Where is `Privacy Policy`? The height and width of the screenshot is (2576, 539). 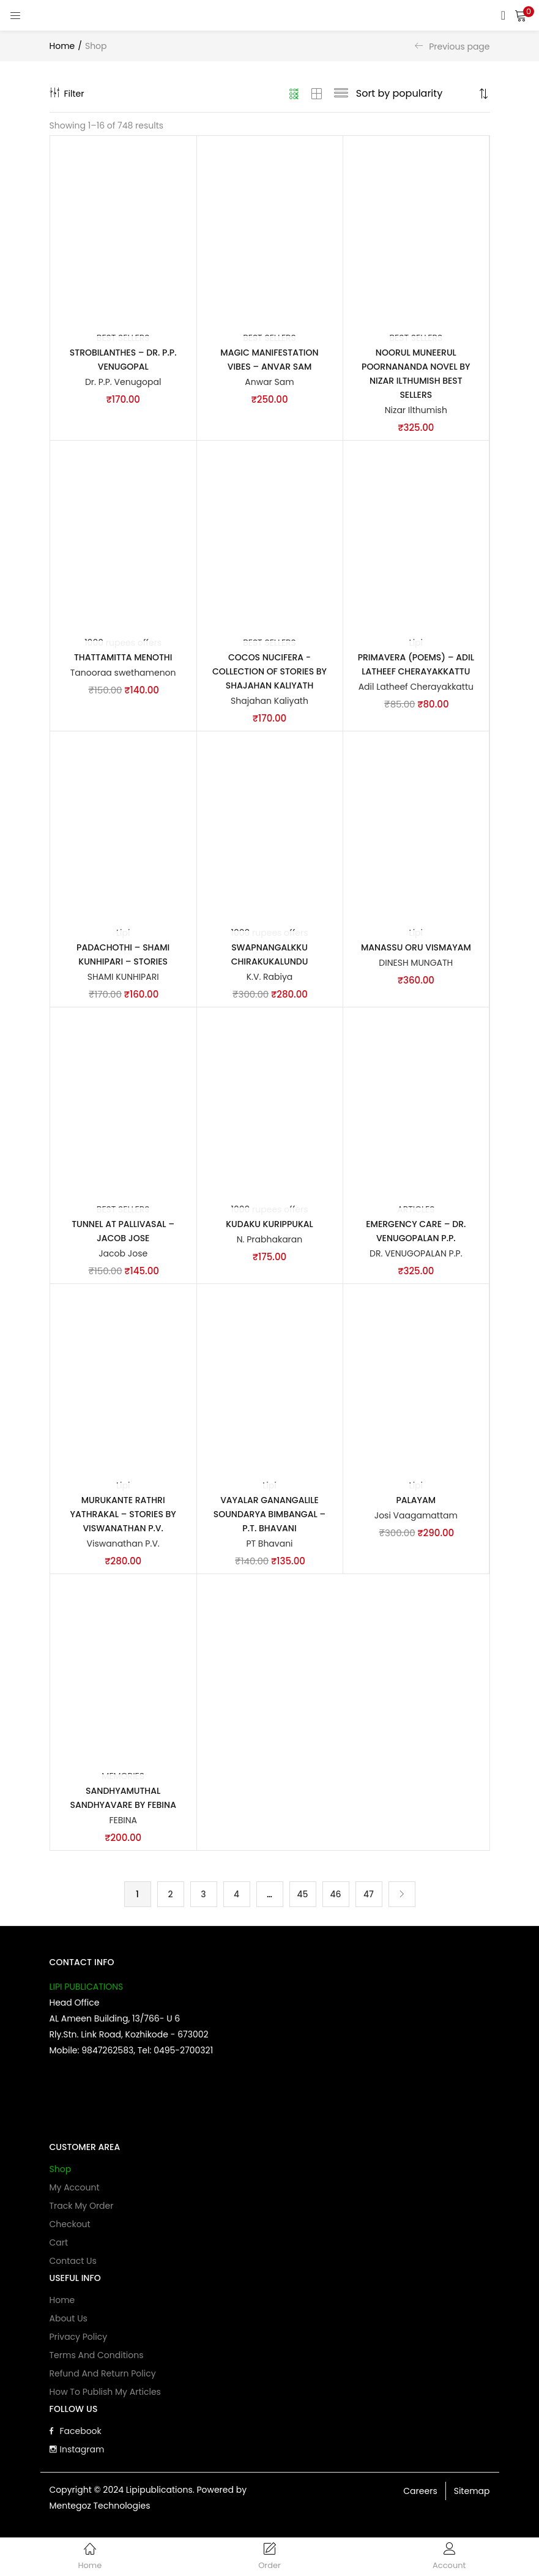
Privacy Policy is located at coordinates (79, 2341).